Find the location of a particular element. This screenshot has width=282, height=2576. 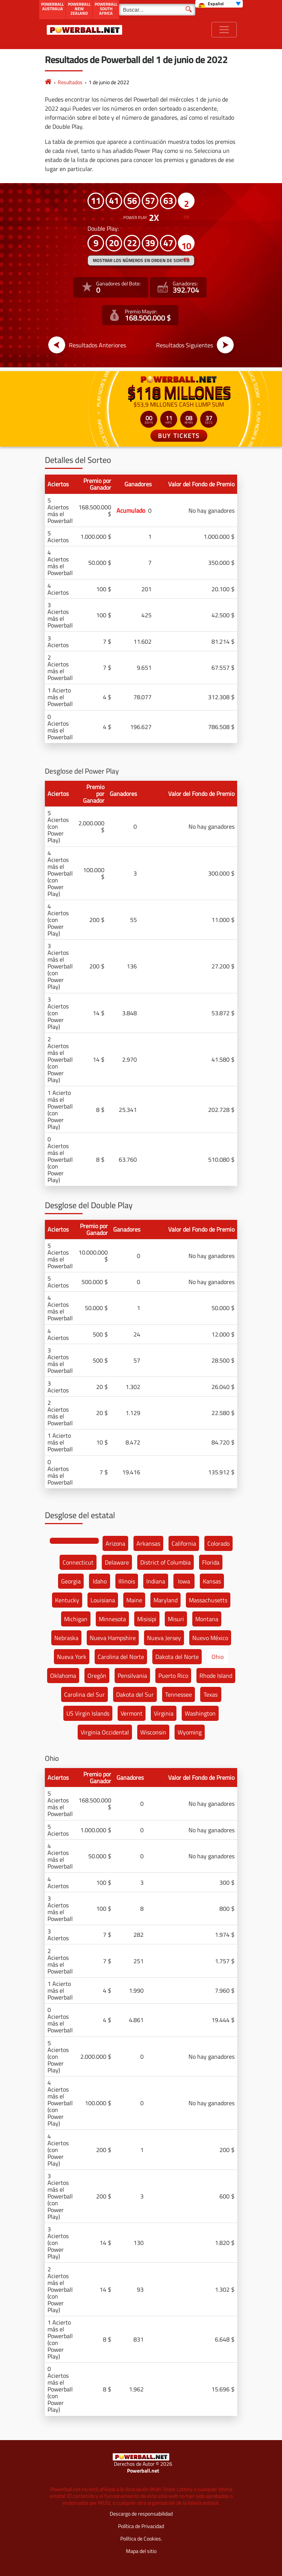

Louisiana is located at coordinates (102, 1600).